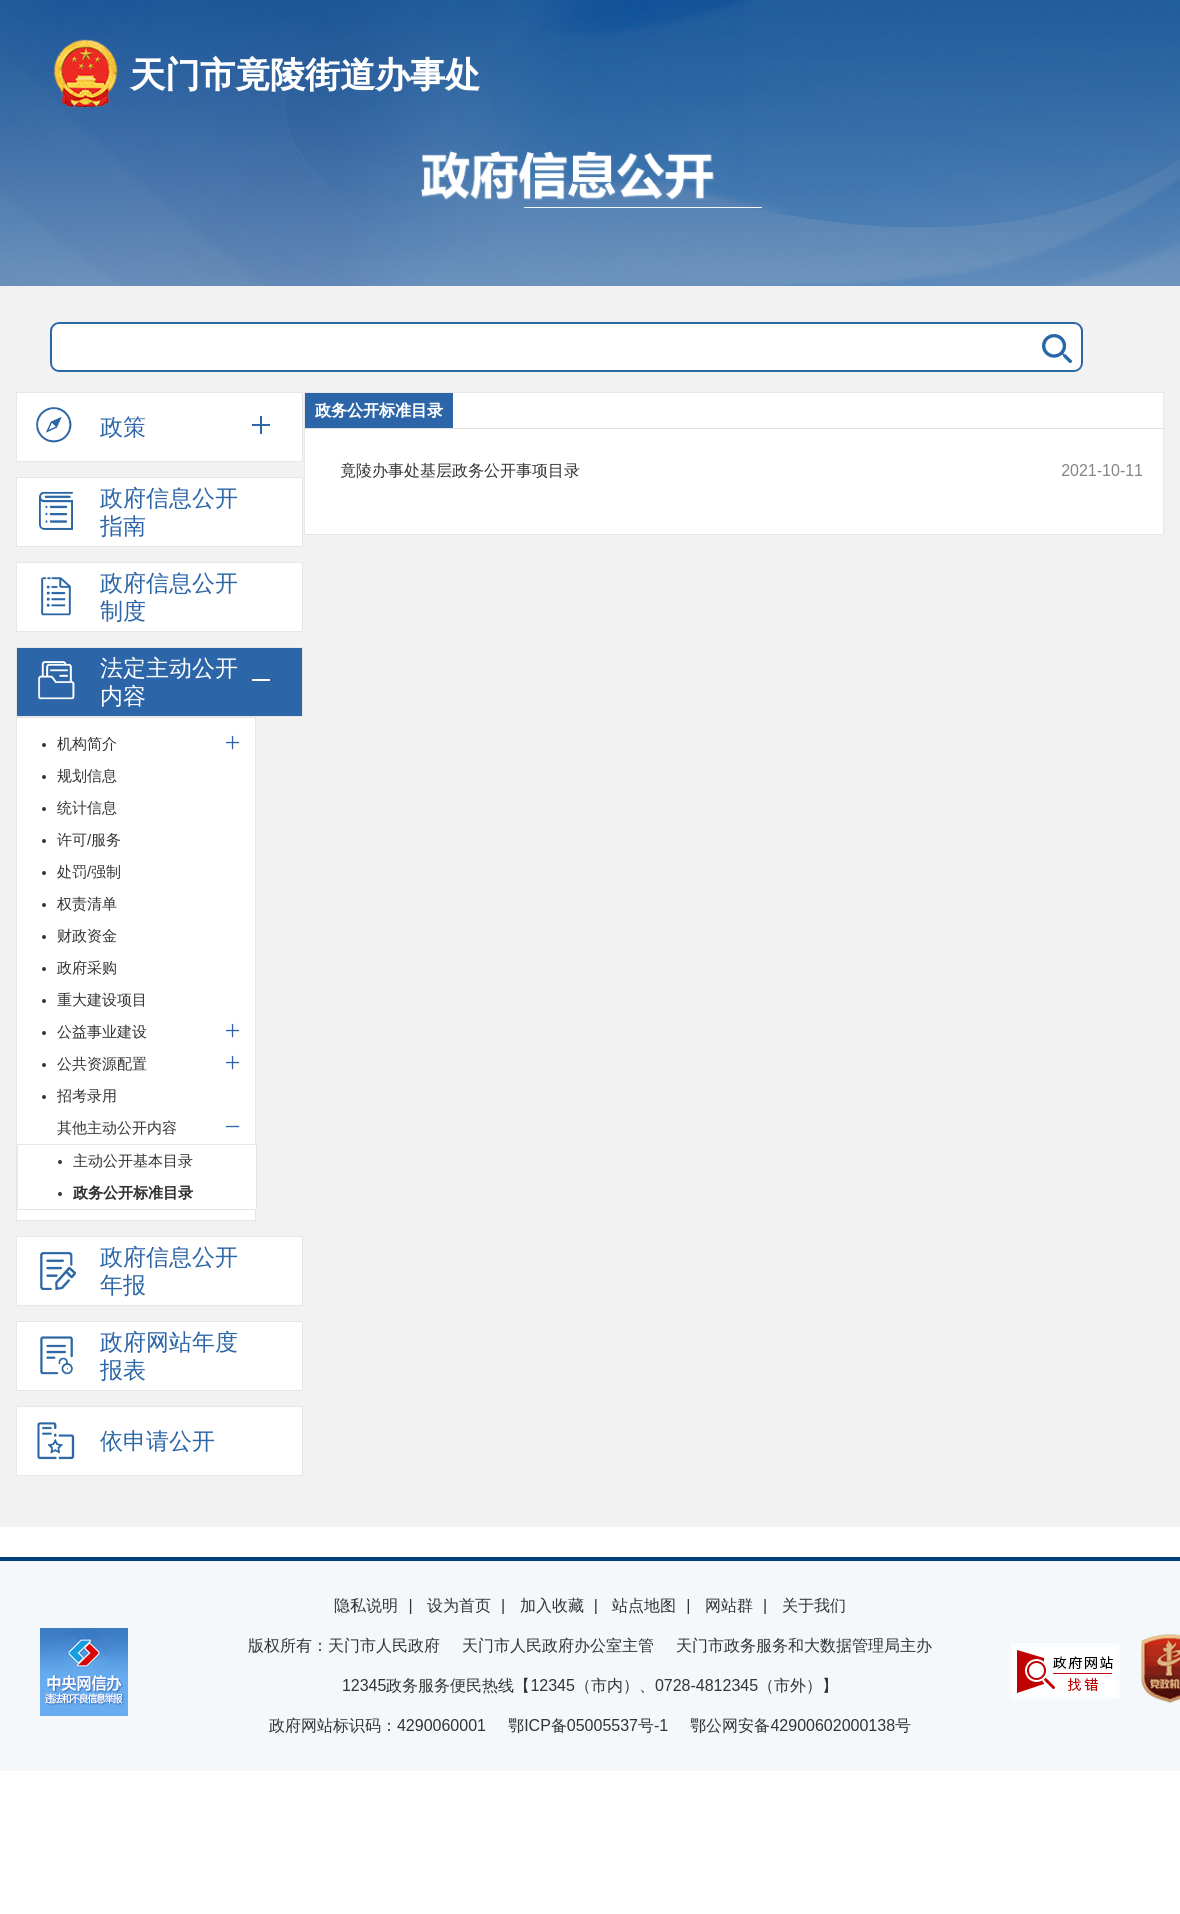 The height and width of the screenshot is (1914, 1180). What do you see at coordinates (137, 1356) in the screenshot?
I see `政府网站年度报表` at bounding box center [137, 1356].